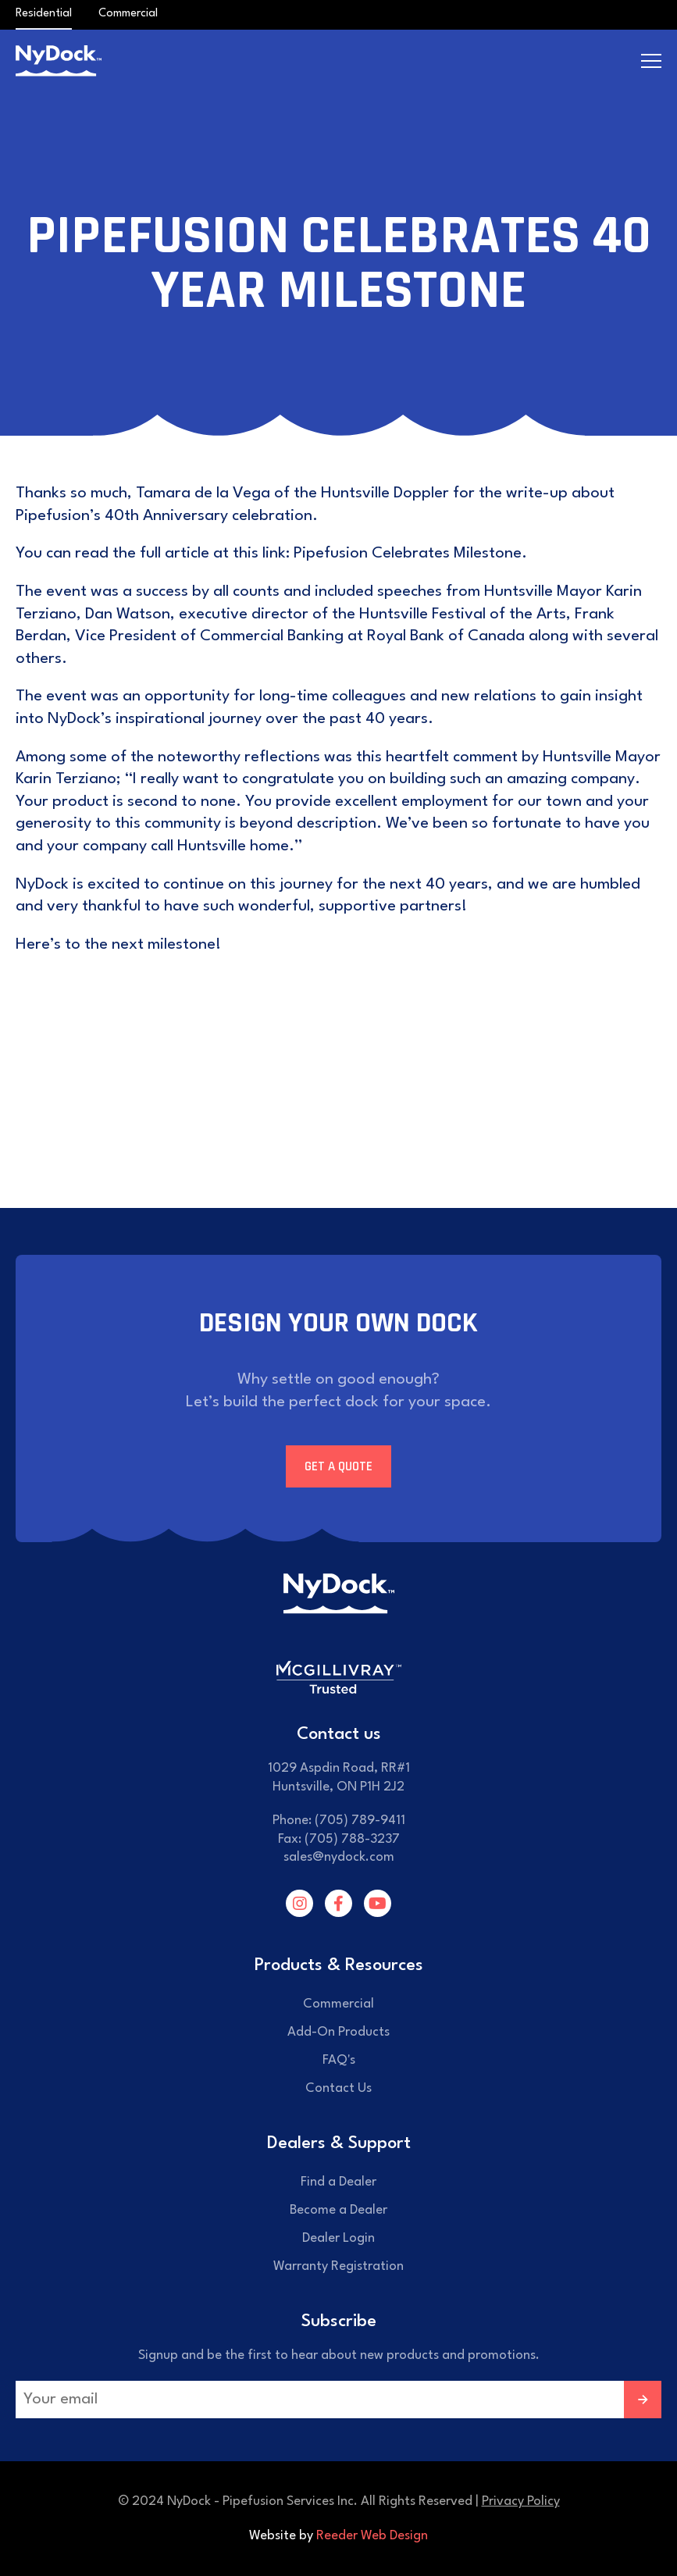  Describe the element at coordinates (338, 1857) in the screenshot. I see `sales@nydock.com` at that location.